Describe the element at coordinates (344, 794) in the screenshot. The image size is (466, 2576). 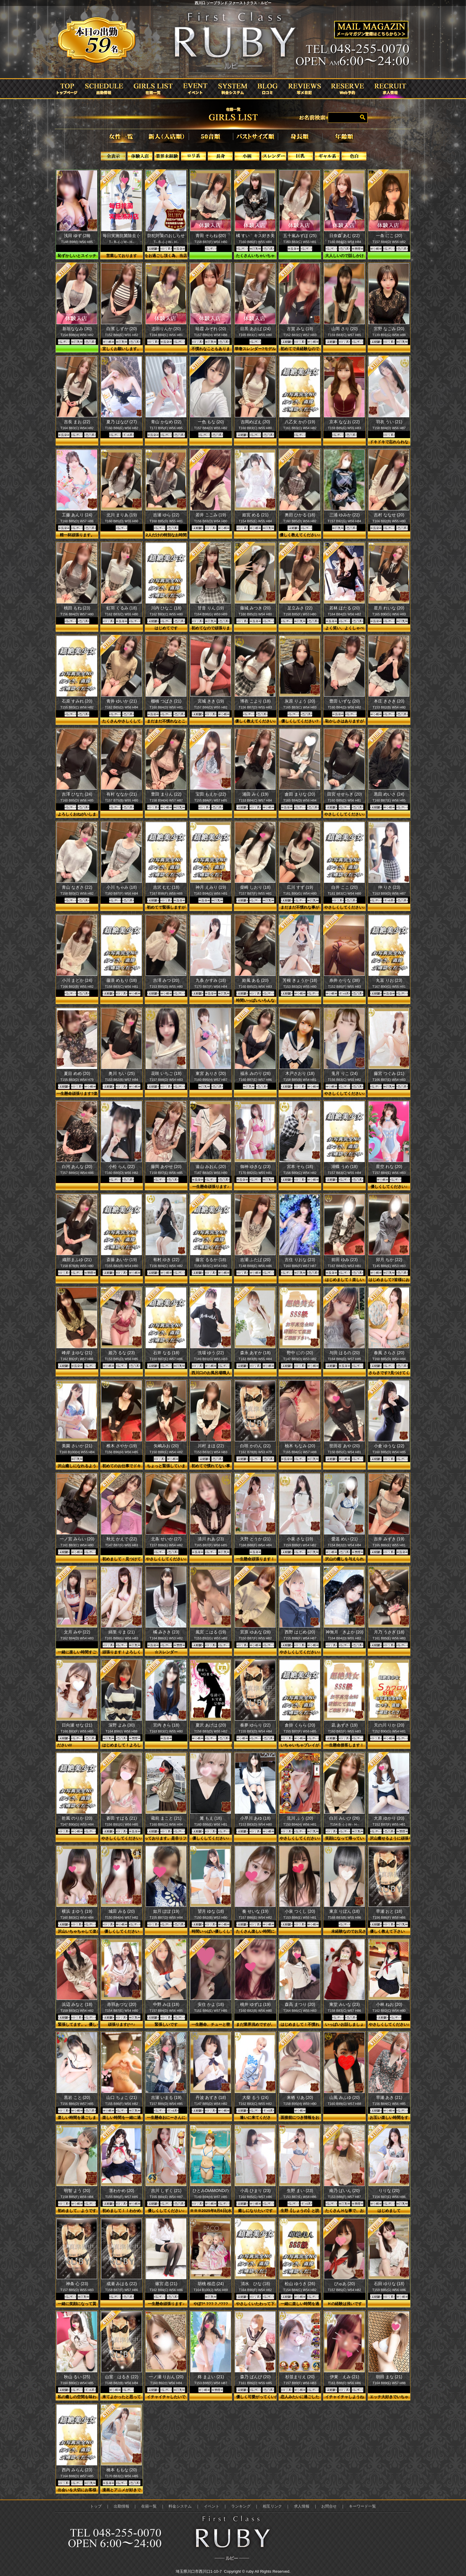
I see `田宮 せせらぎ (20)` at that location.